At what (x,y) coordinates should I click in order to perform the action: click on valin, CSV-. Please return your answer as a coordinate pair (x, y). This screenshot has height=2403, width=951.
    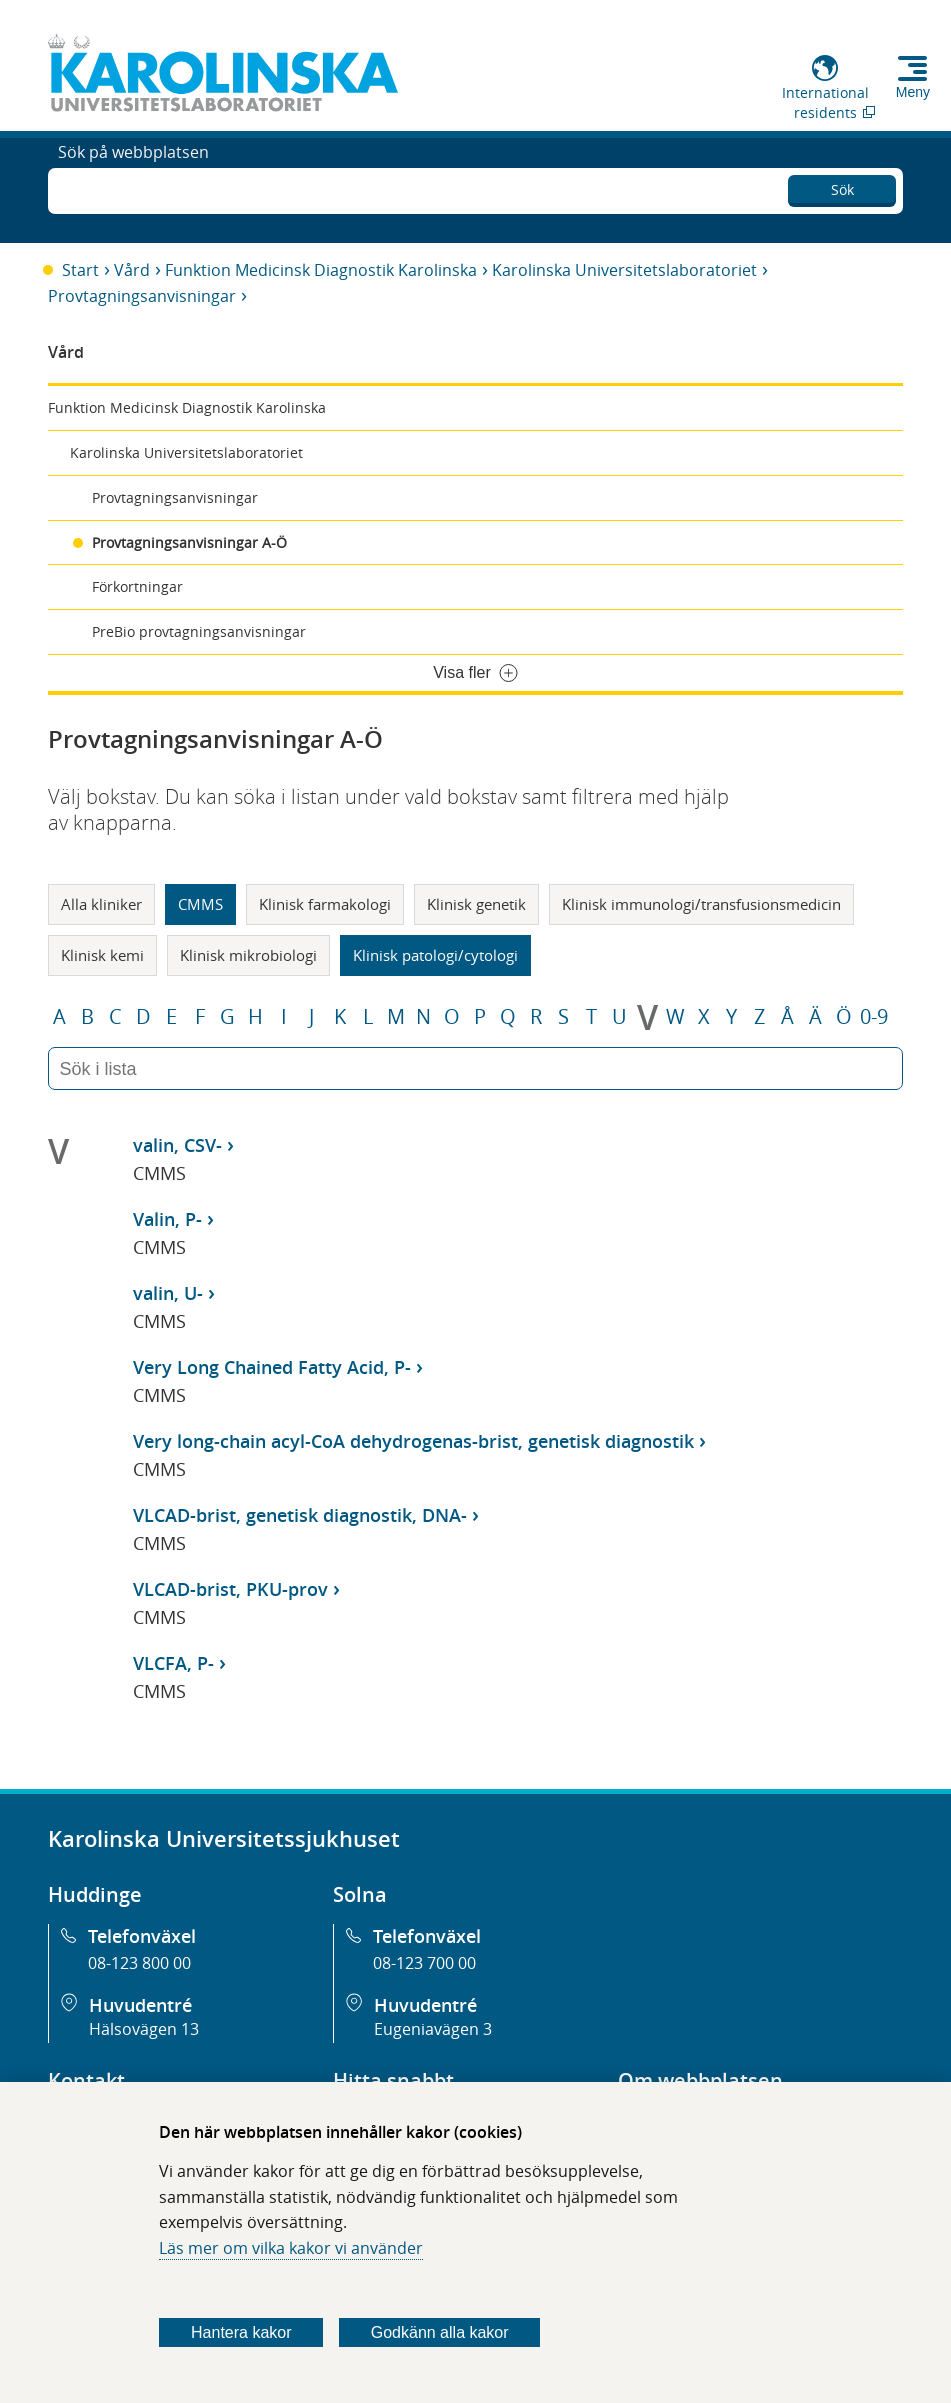
    Looking at the image, I should click on (177, 1145).